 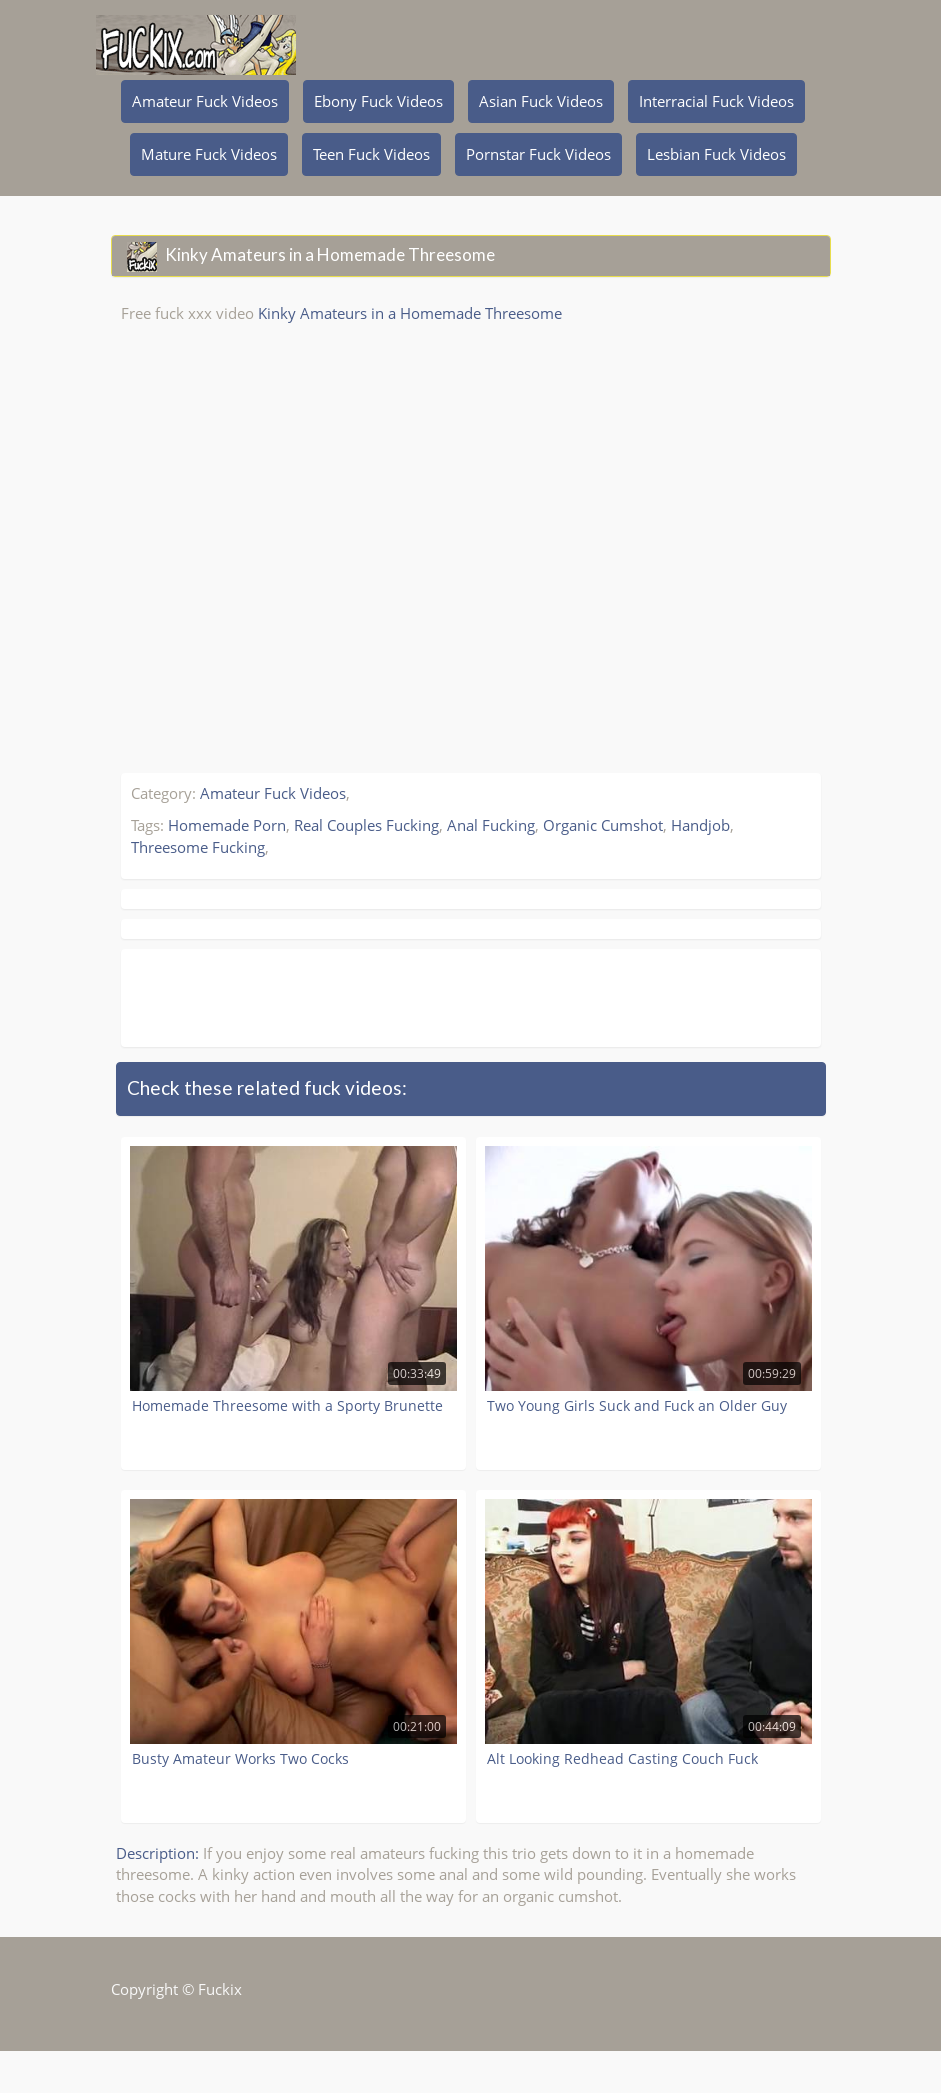 What do you see at coordinates (700, 825) in the screenshot?
I see `Handjob` at bounding box center [700, 825].